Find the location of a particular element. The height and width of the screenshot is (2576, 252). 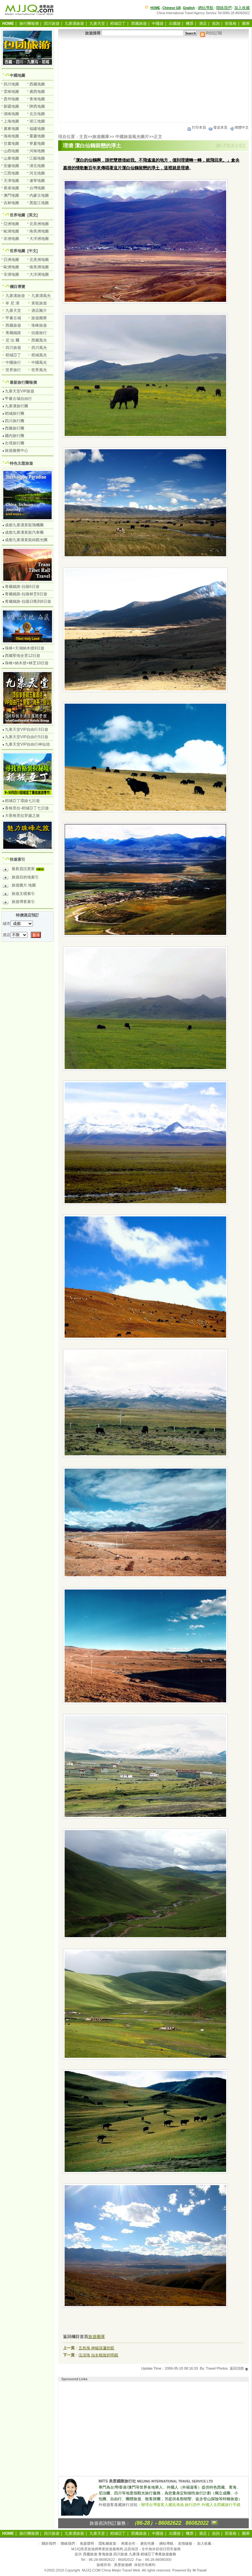

旅行團報價 is located at coordinates (29, 23).